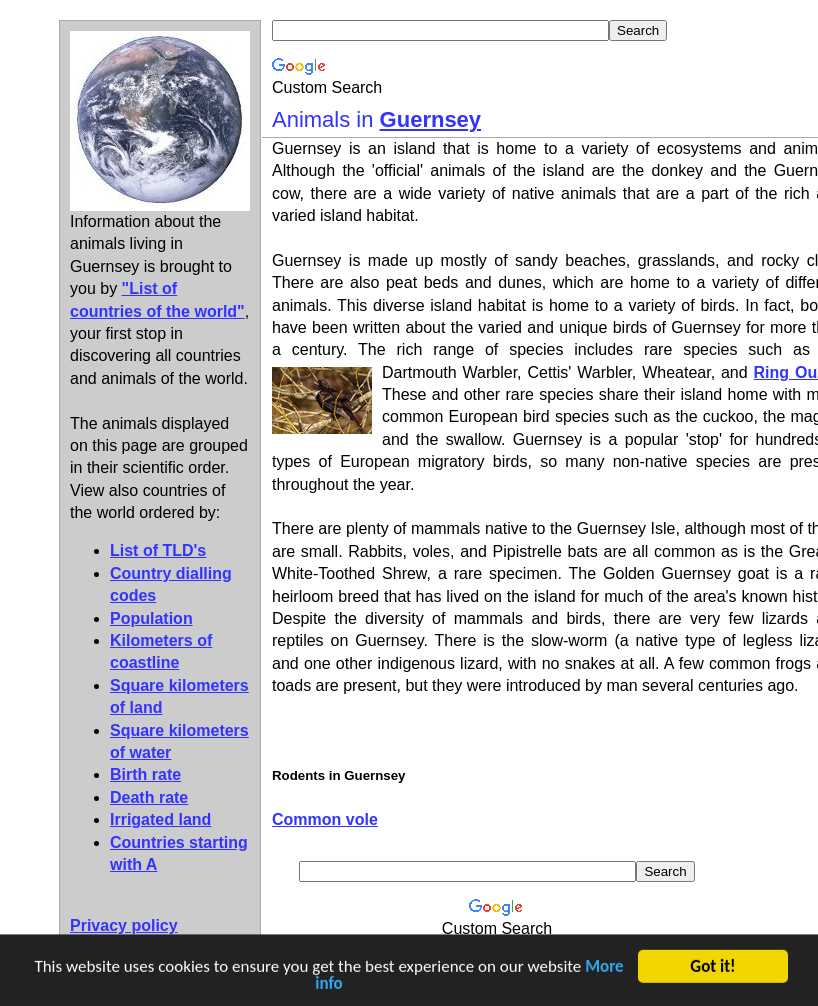 This screenshot has height=1006, width=818. What do you see at coordinates (149, 797) in the screenshot?
I see `Death rate` at bounding box center [149, 797].